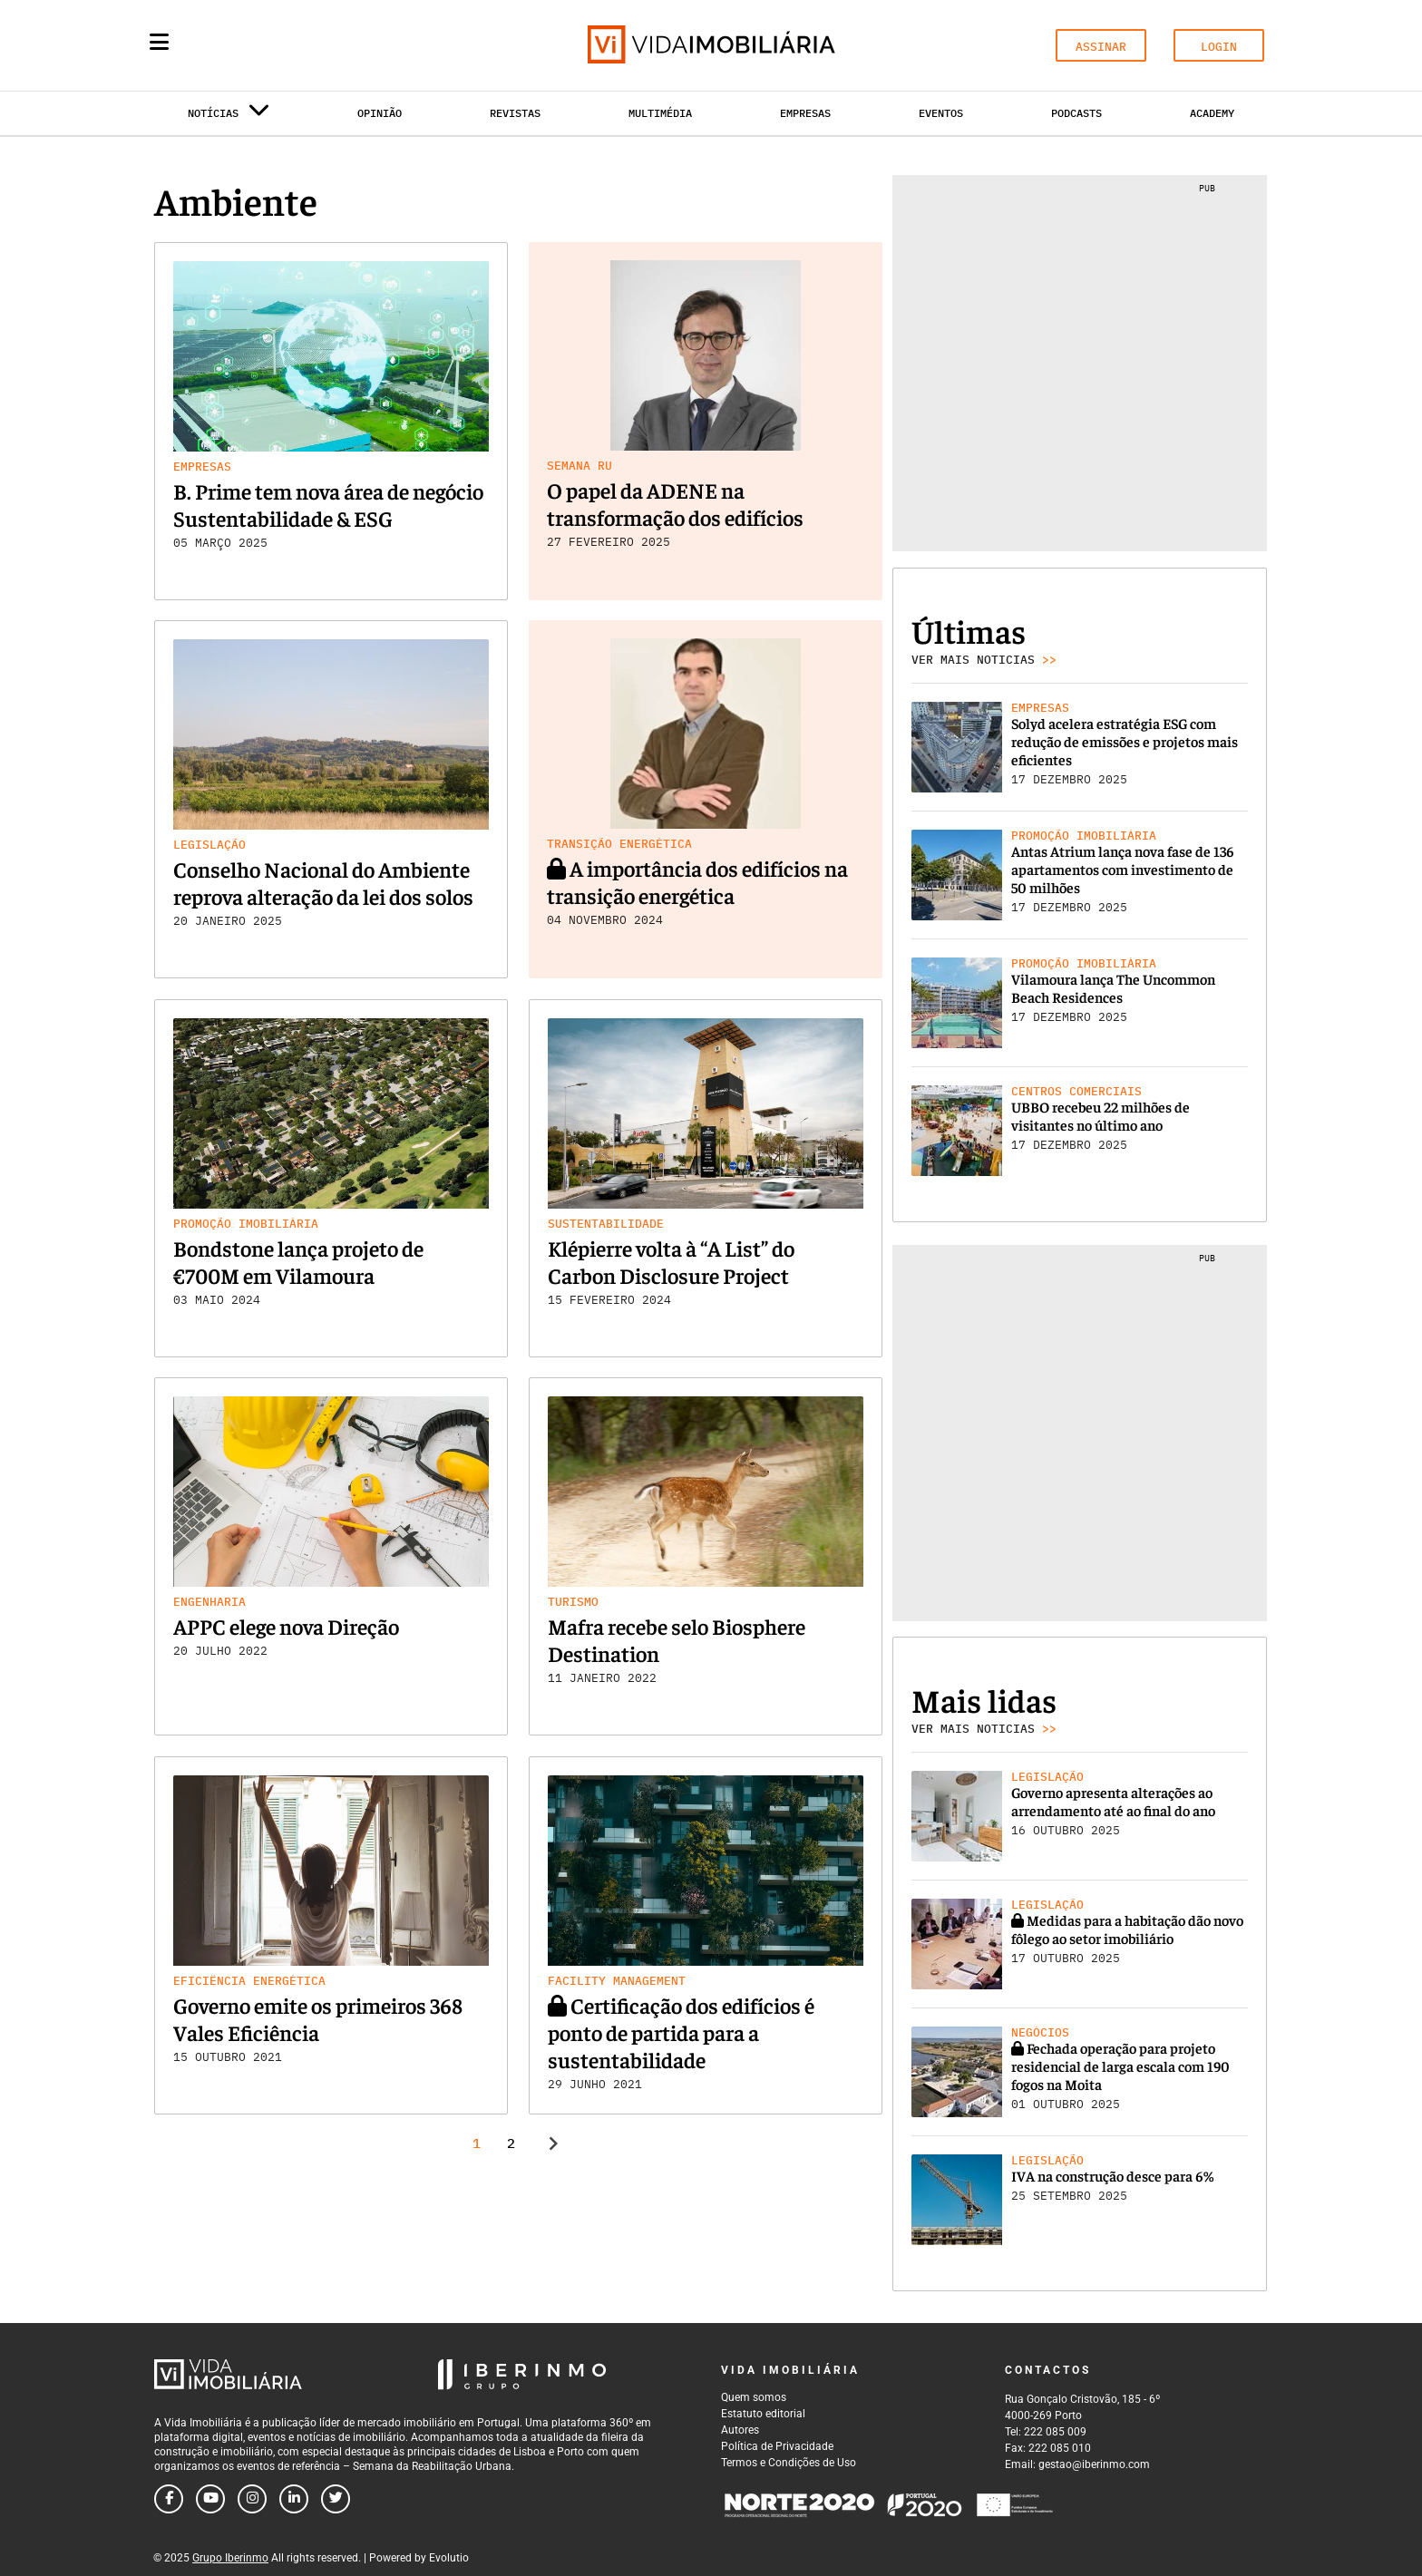  I want to click on Revistas, so click(515, 113).